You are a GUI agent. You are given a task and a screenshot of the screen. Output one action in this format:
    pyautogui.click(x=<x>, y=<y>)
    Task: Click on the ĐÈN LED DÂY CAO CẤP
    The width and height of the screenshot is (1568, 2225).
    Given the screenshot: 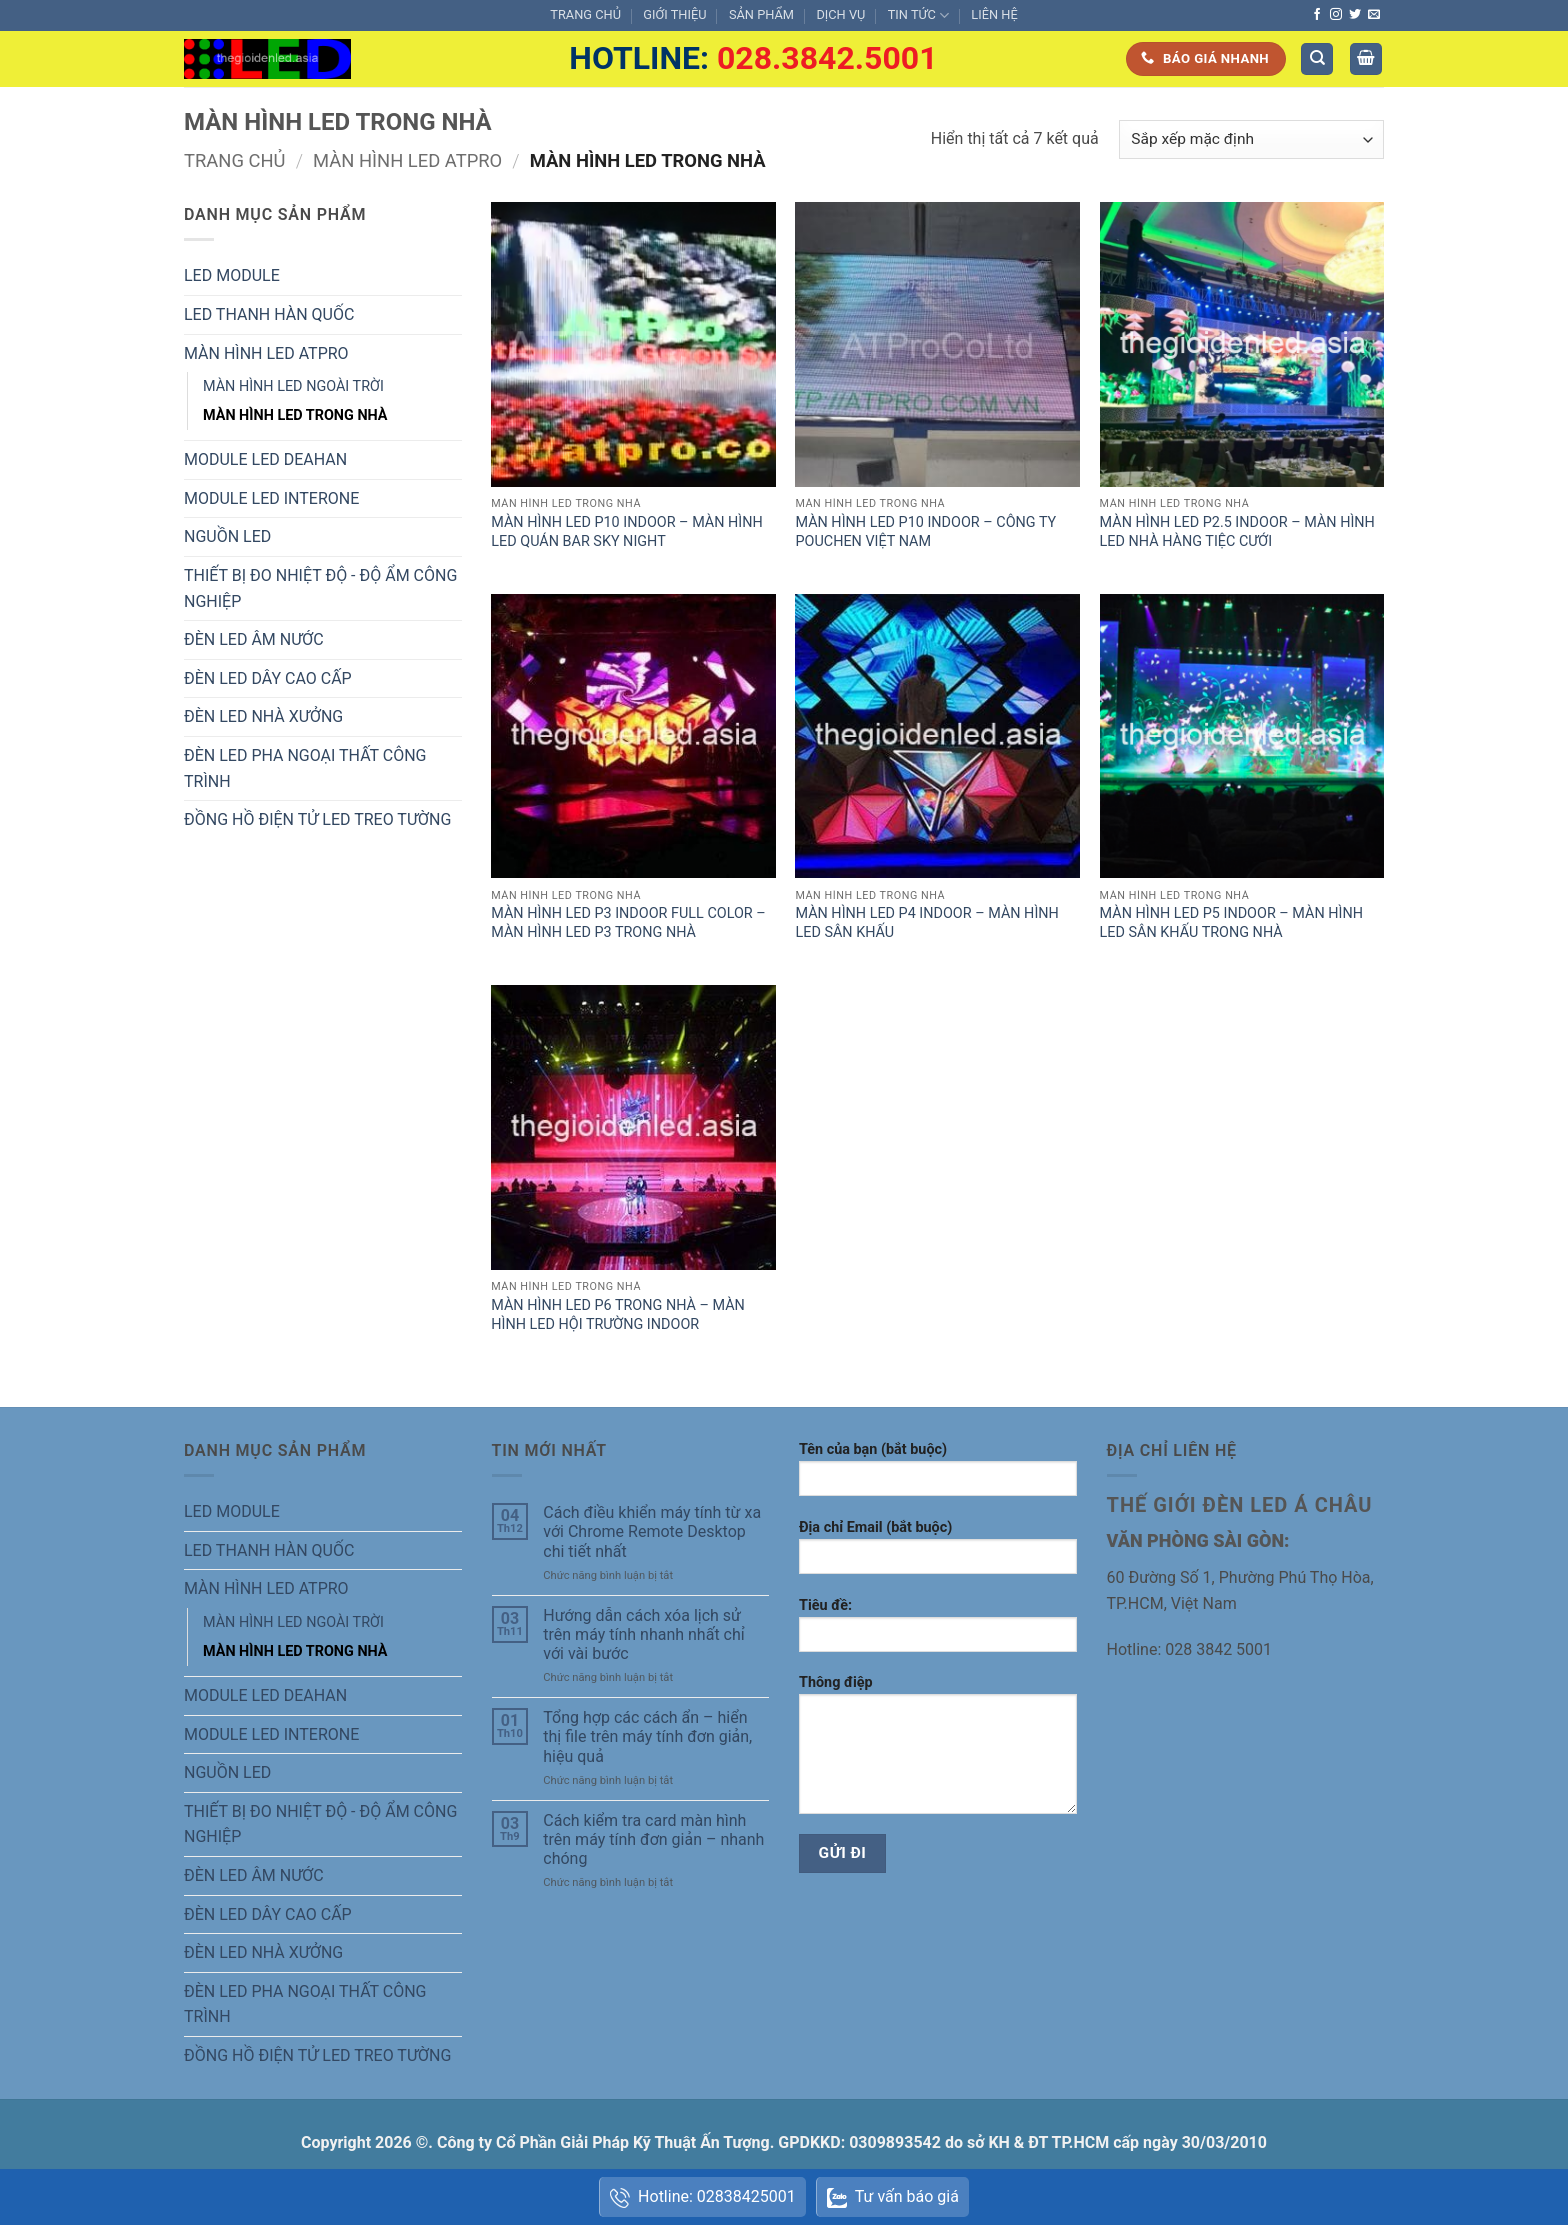 What is the action you would take?
    pyautogui.click(x=268, y=678)
    